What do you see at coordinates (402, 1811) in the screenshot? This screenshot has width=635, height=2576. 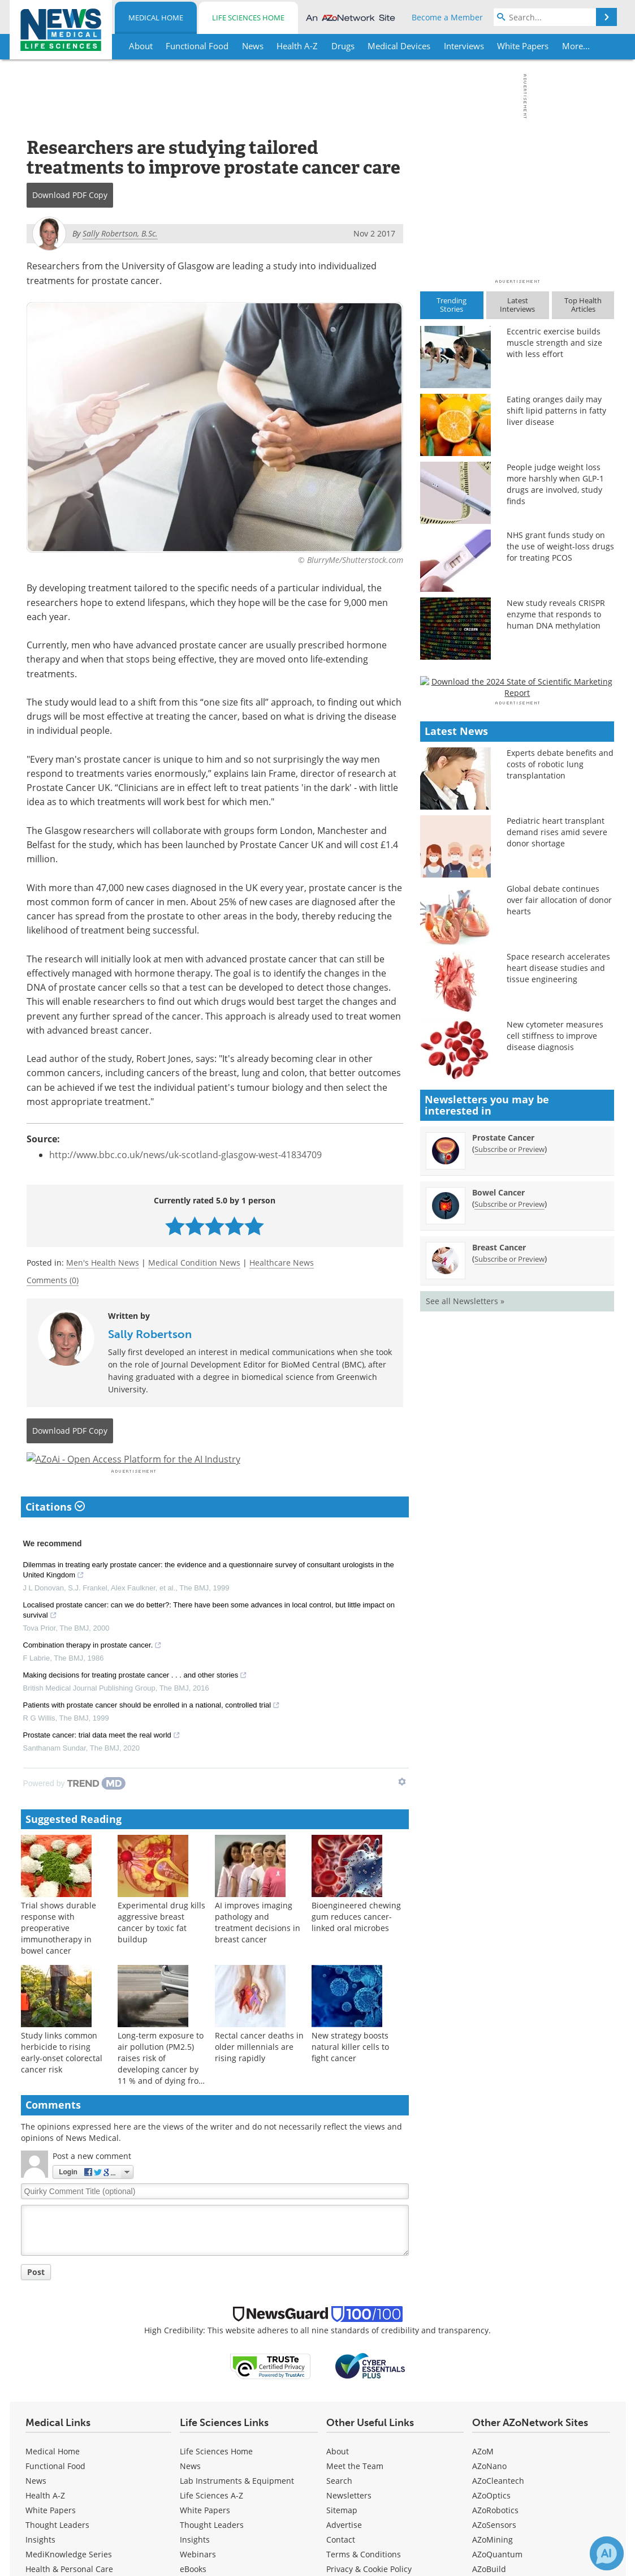 I see `[Show TrendMD links]` at bounding box center [402, 1811].